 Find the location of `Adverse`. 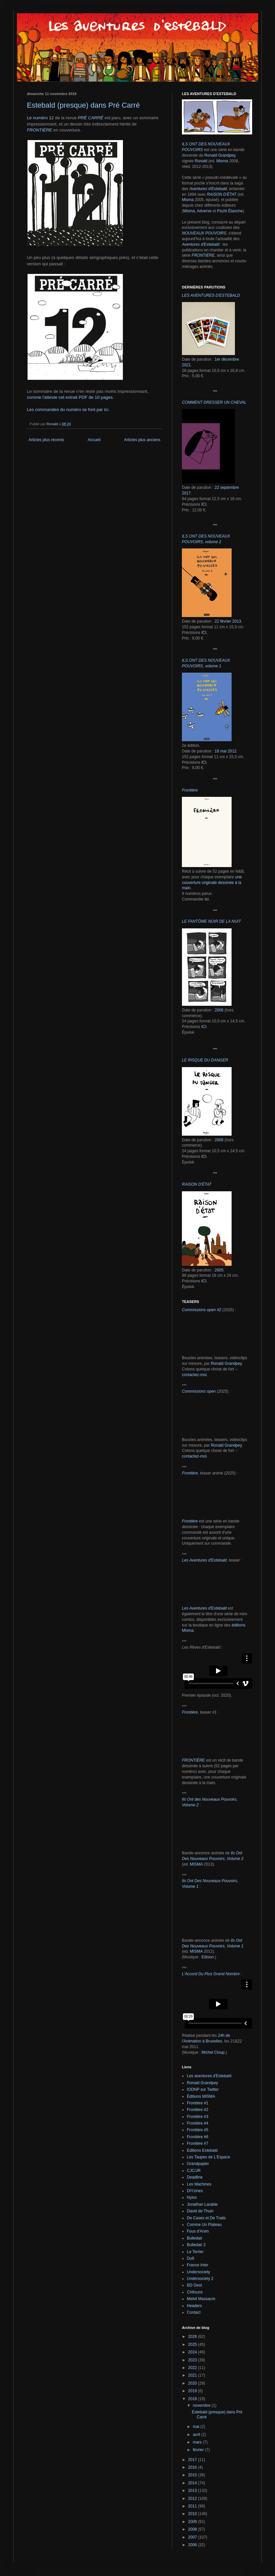

Adverse is located at coordinates (204, 211).